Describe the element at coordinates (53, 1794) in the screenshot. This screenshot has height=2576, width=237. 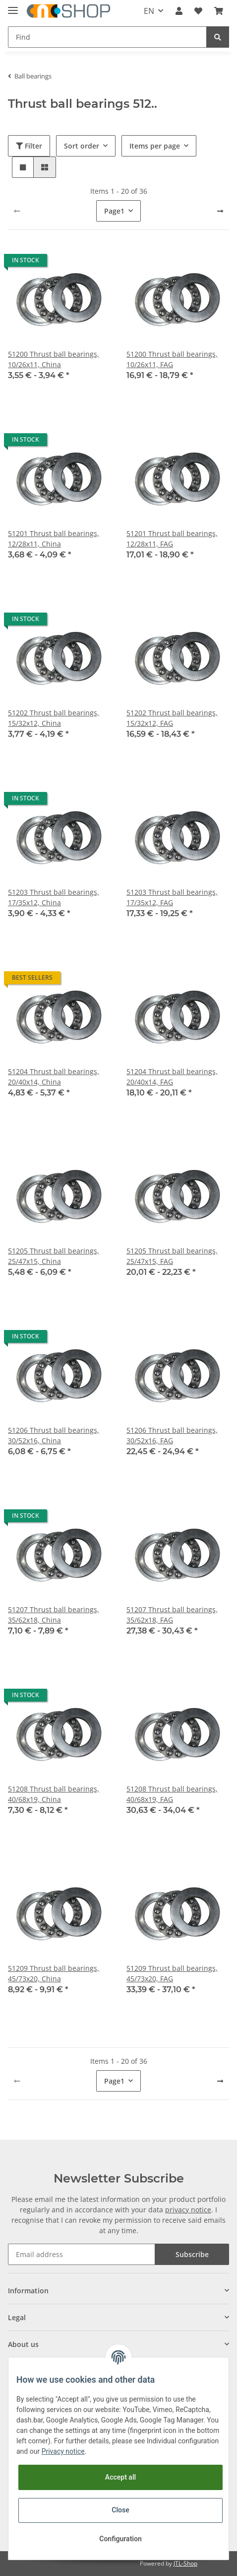
I see `51208 Thrust ball bearings, 40/68x19, China` at that location.